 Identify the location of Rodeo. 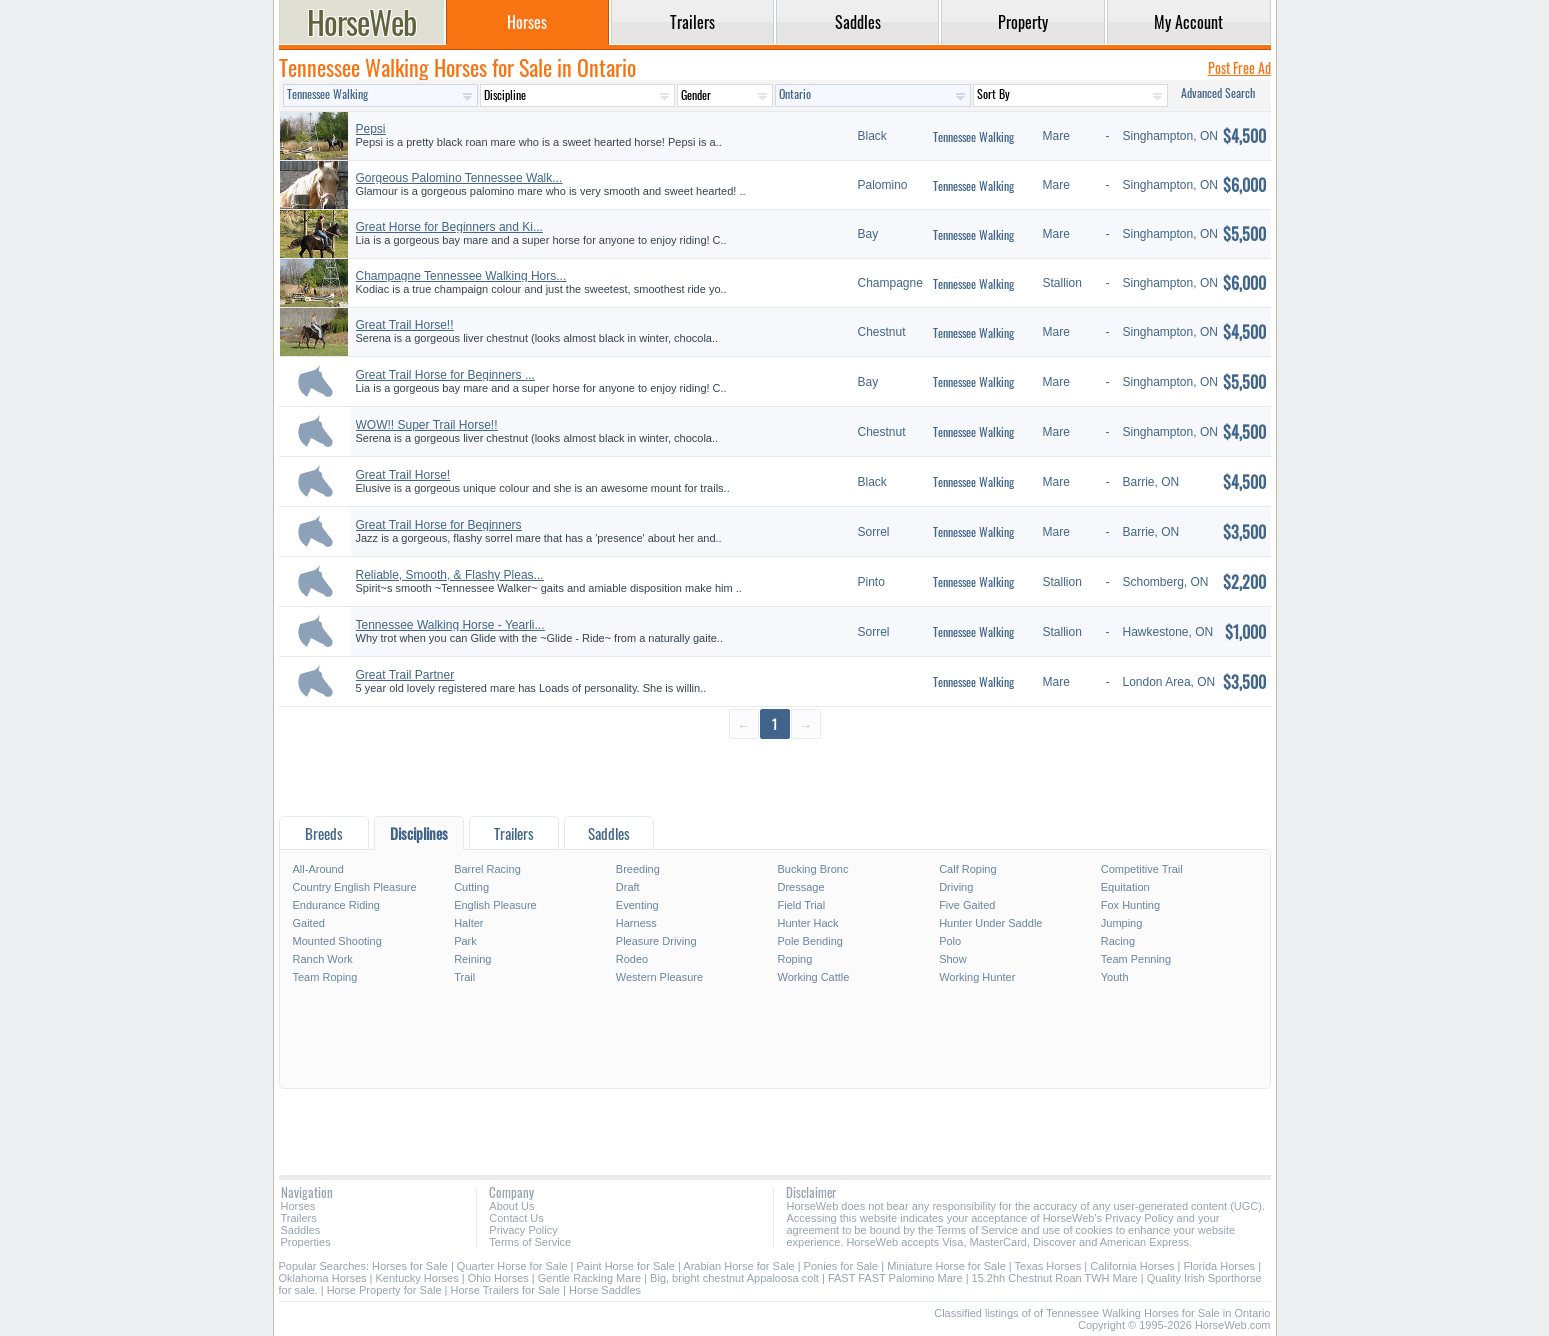
(632, 959).